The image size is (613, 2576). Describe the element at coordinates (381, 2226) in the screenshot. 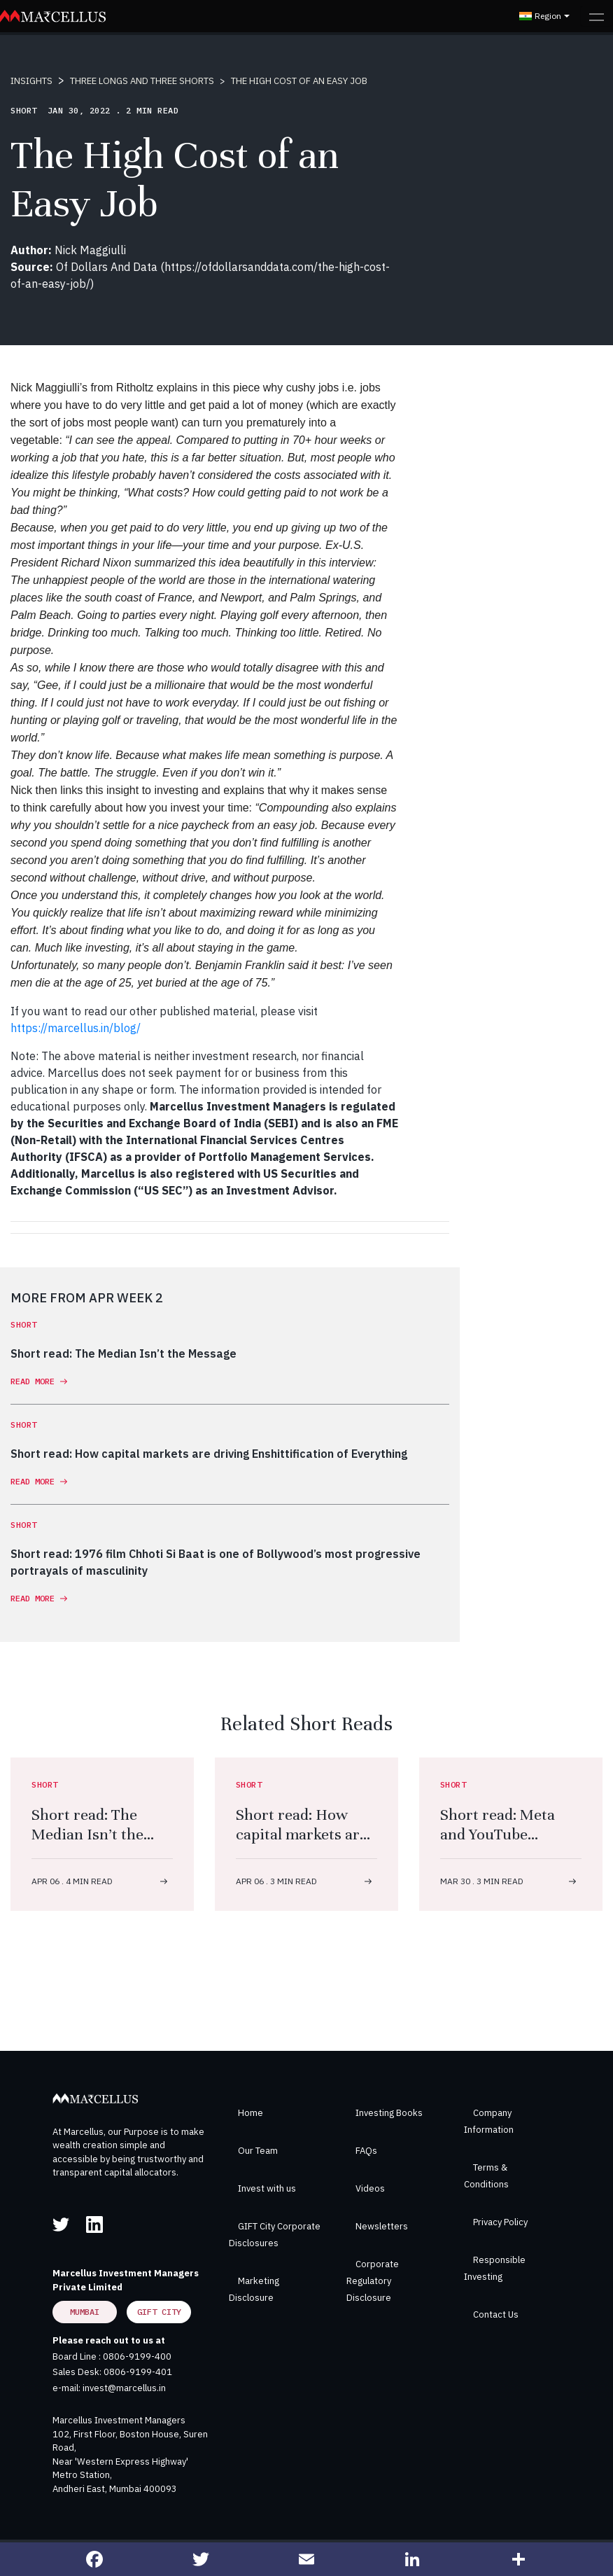

I see `Newsletters` at that location.